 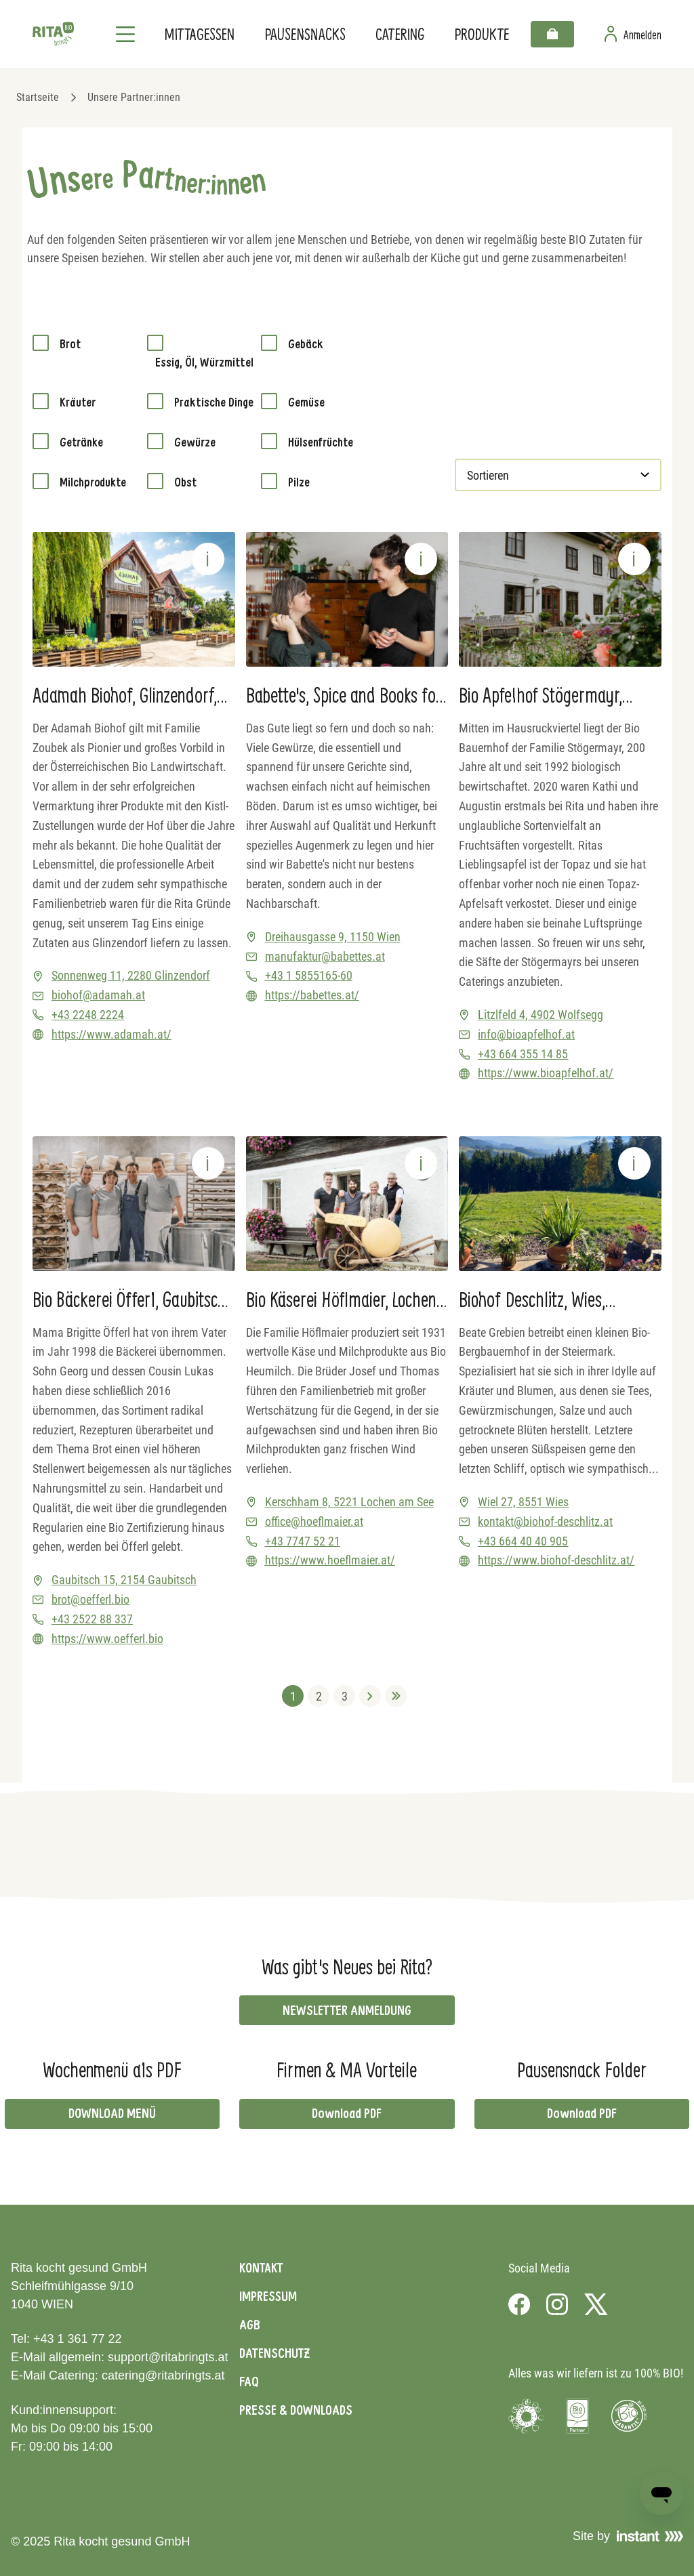 What do you see at coordinates (261, 2268) in the screenshot?
I see `Kontakt` at bounding box center [261, 2268].